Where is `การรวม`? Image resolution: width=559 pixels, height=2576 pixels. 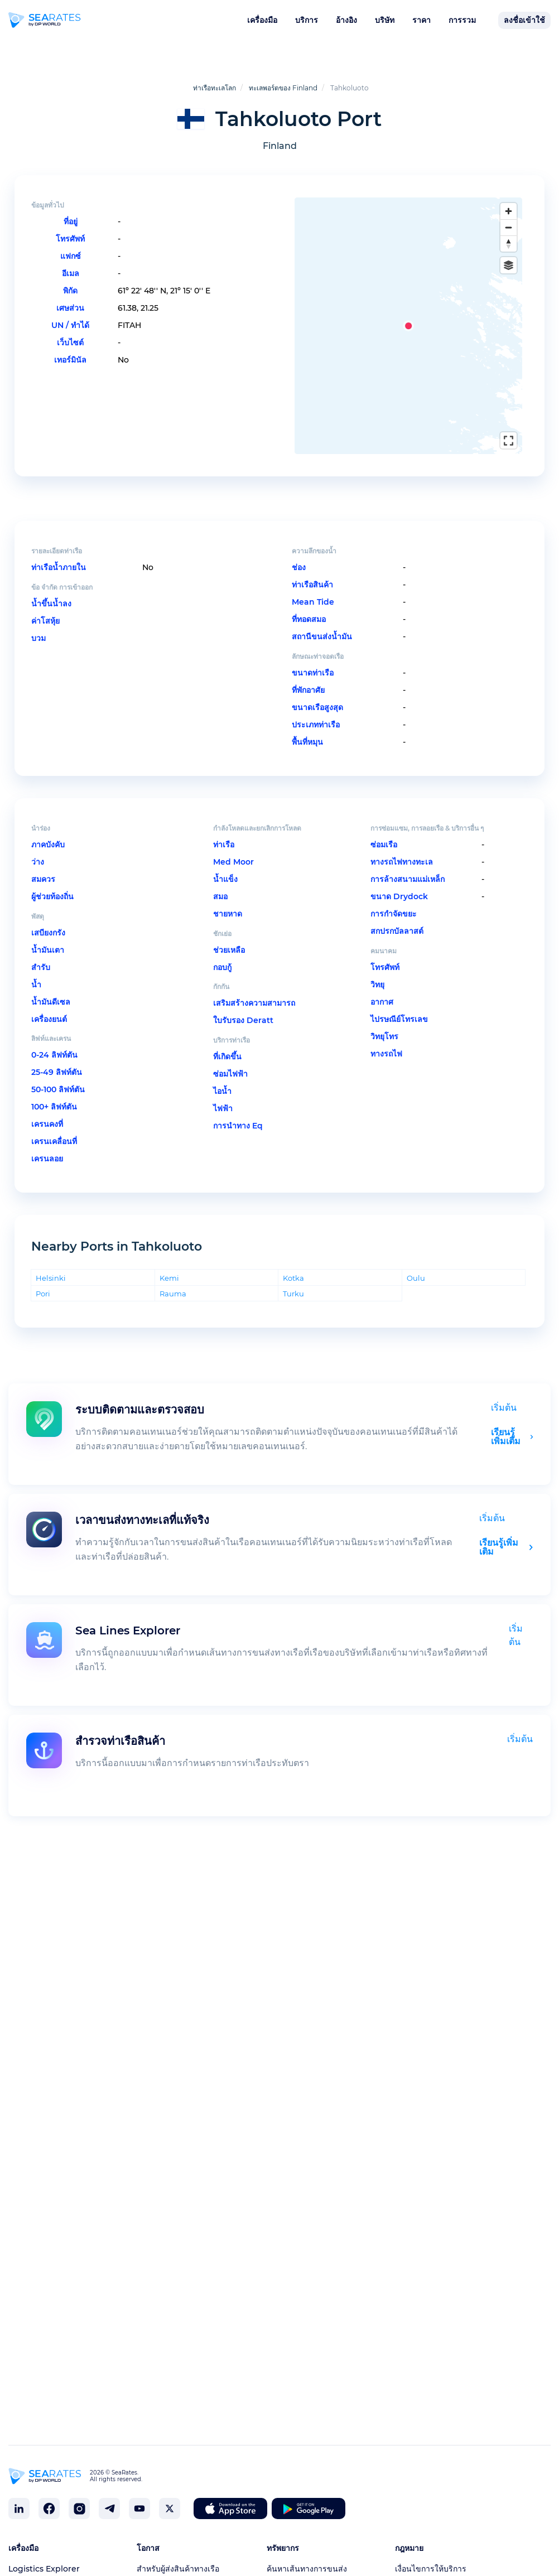 การรวม is located at coordinates (462, 20).